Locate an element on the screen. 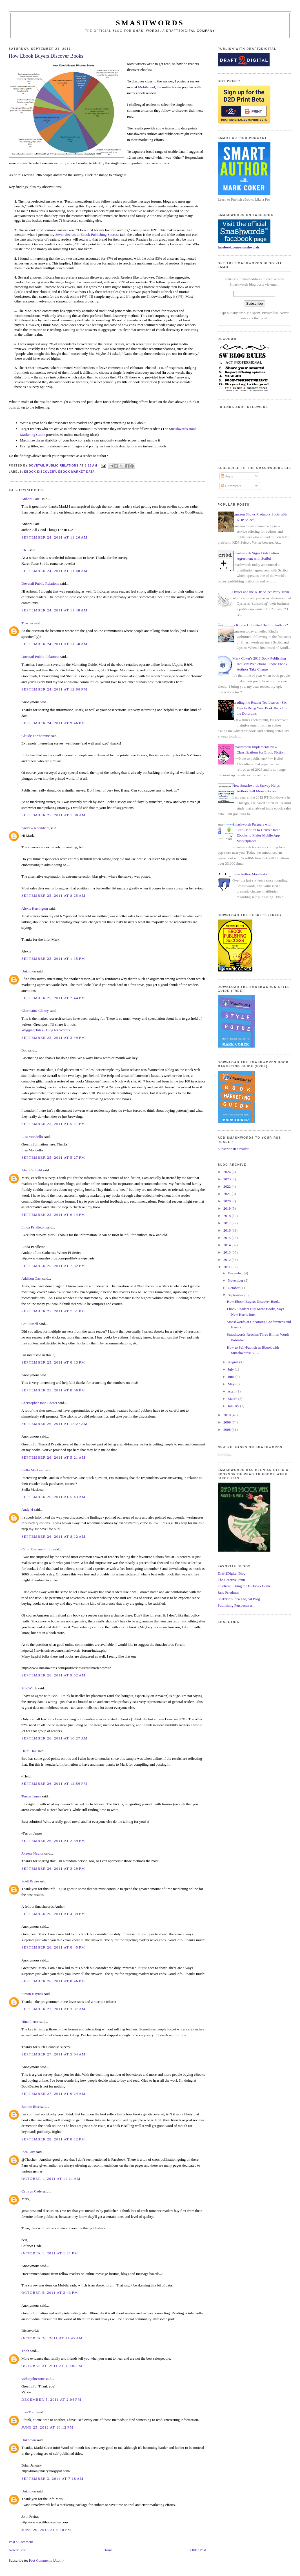  2024 is located at coordinates (227, 1172).